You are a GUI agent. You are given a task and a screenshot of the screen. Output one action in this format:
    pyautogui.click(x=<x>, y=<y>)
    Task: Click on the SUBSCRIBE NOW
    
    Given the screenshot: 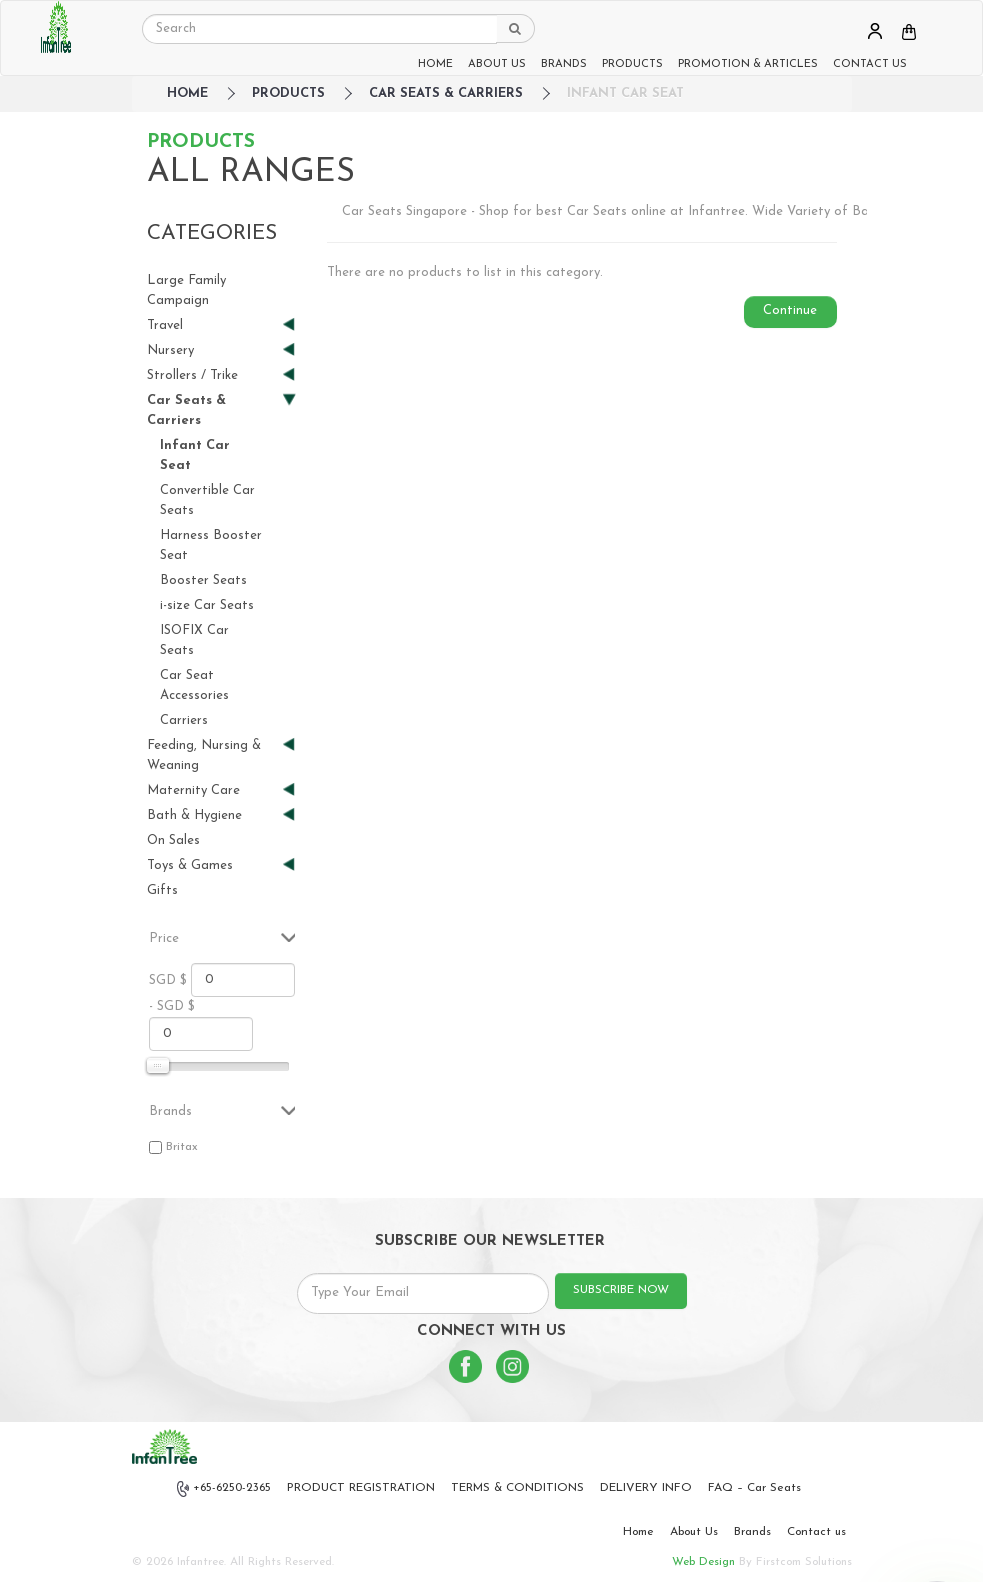 What is the action you would take?
    pyautogui.click(x=621, y=1290)
    